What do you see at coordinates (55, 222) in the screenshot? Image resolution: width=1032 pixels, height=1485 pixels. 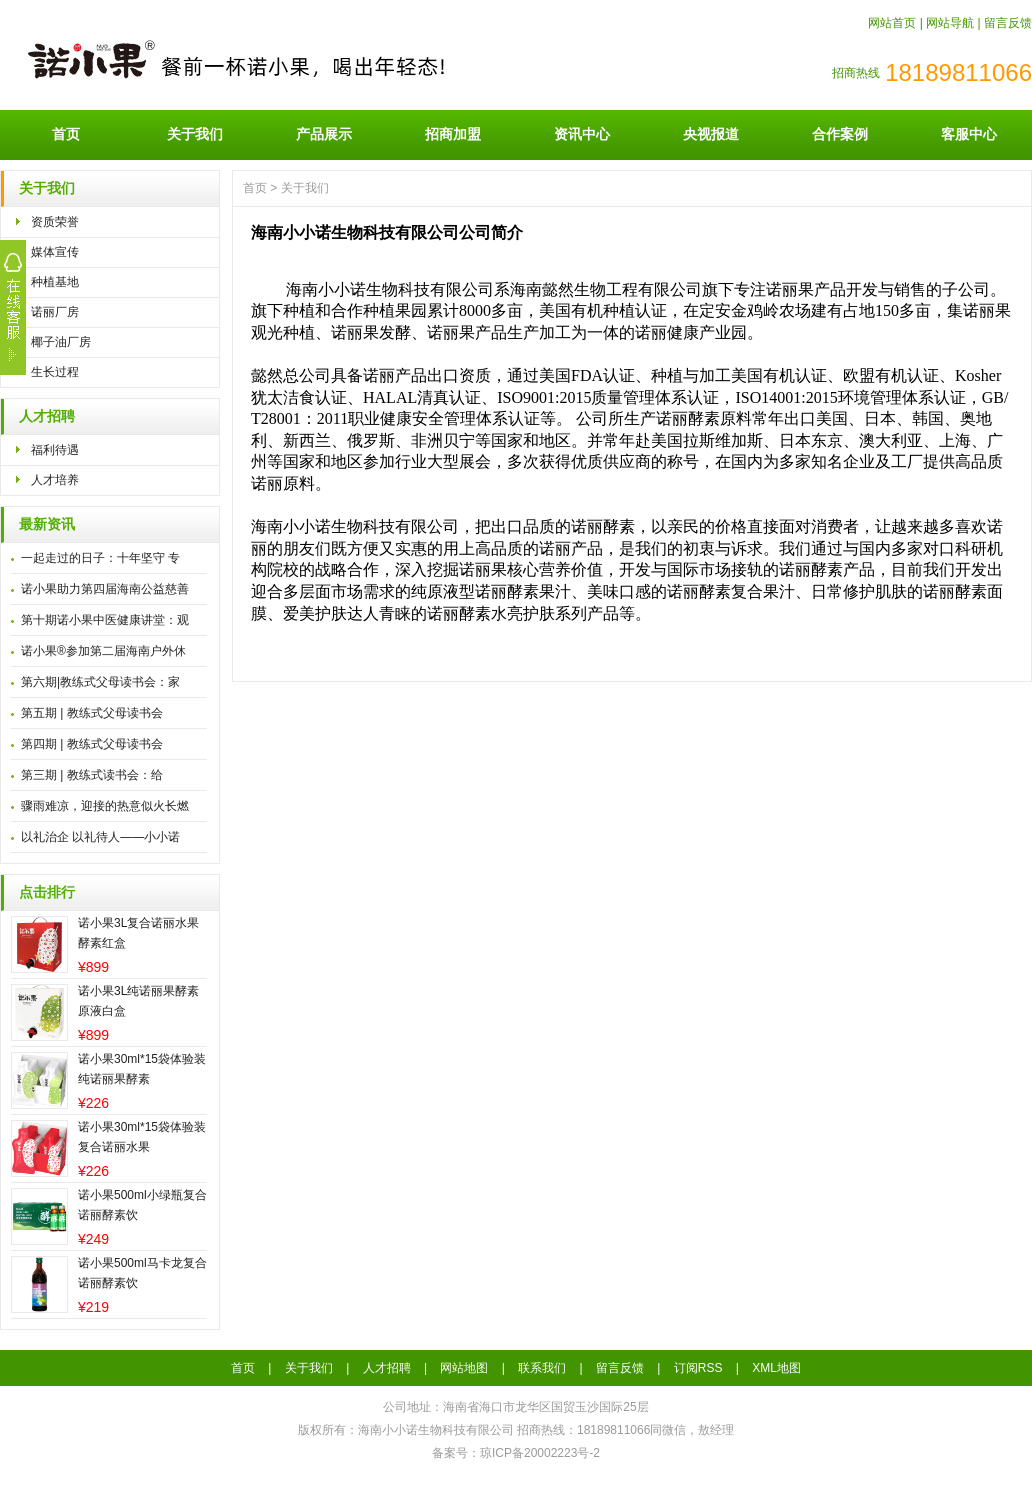 I see `资质荣誉` at bounding box center [55, 222].